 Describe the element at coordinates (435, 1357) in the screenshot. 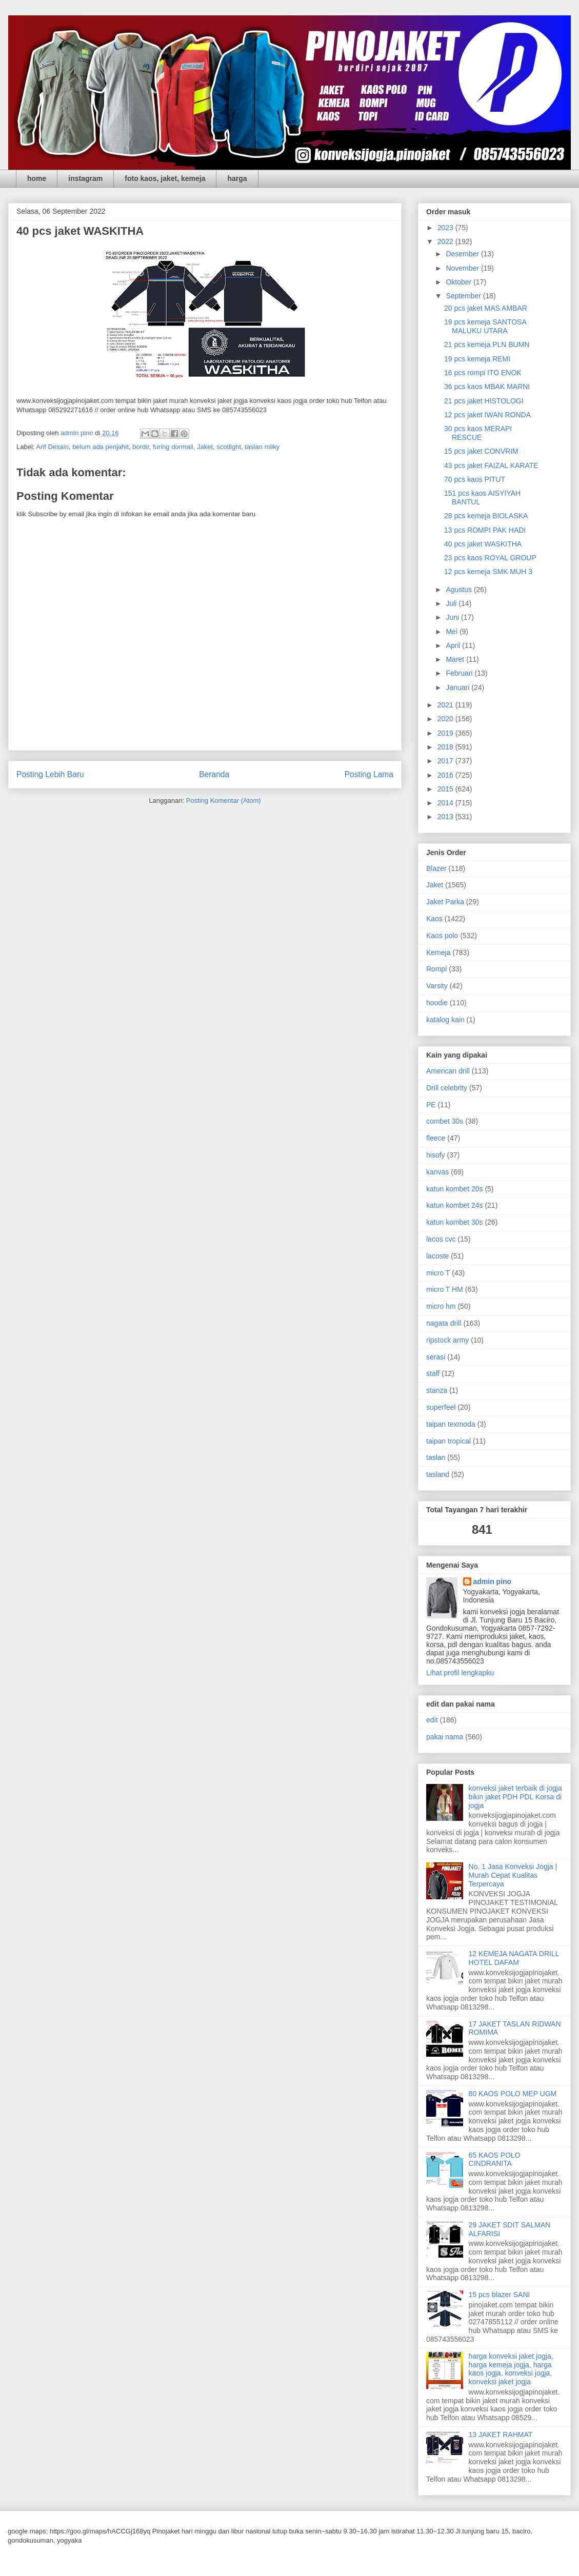

I see `serasi` at that location.